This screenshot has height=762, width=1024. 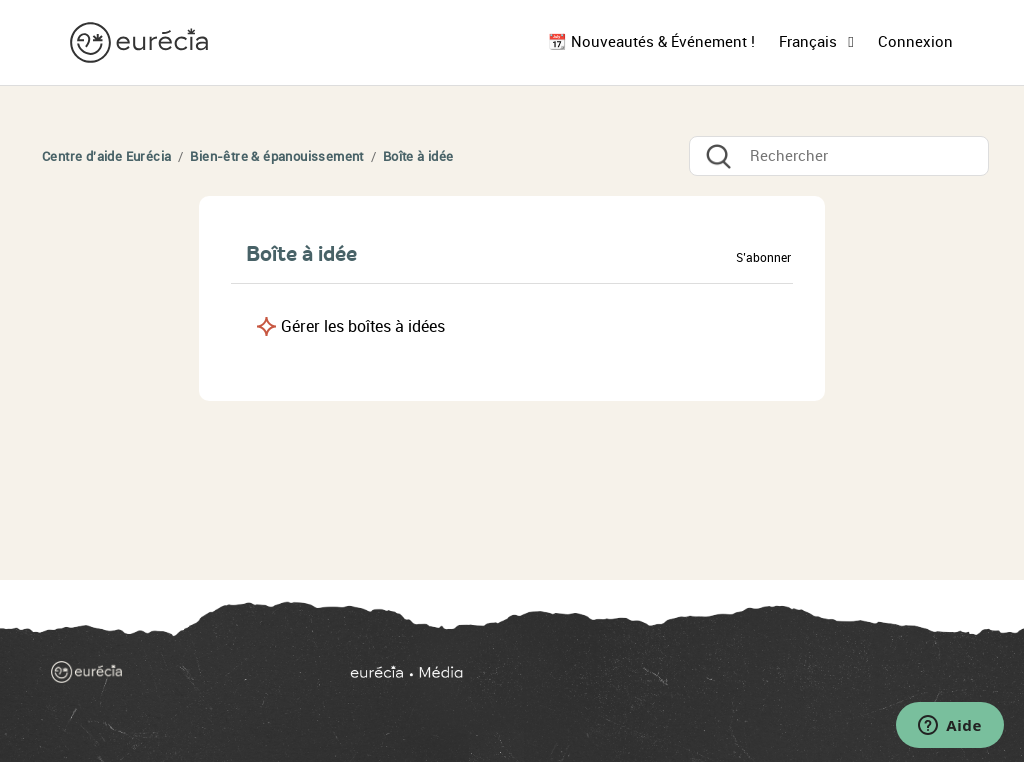 What do you see at coordinates (915, 42) in the screenshot?
I see `Connexion [button]` at bounding box center [915, 42].